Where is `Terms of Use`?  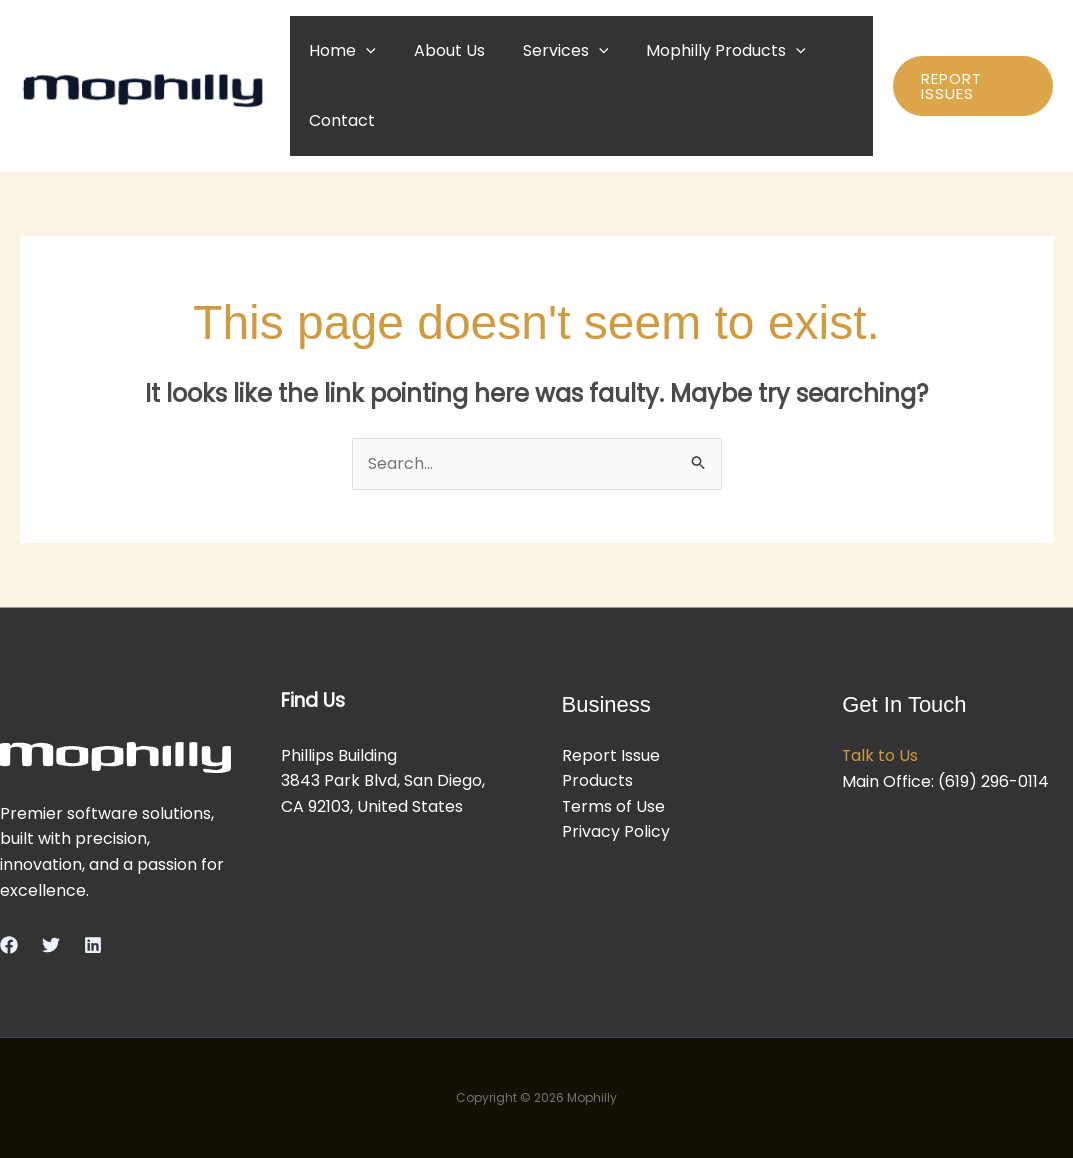 Terms of Use is located at coordinates (614, 806).